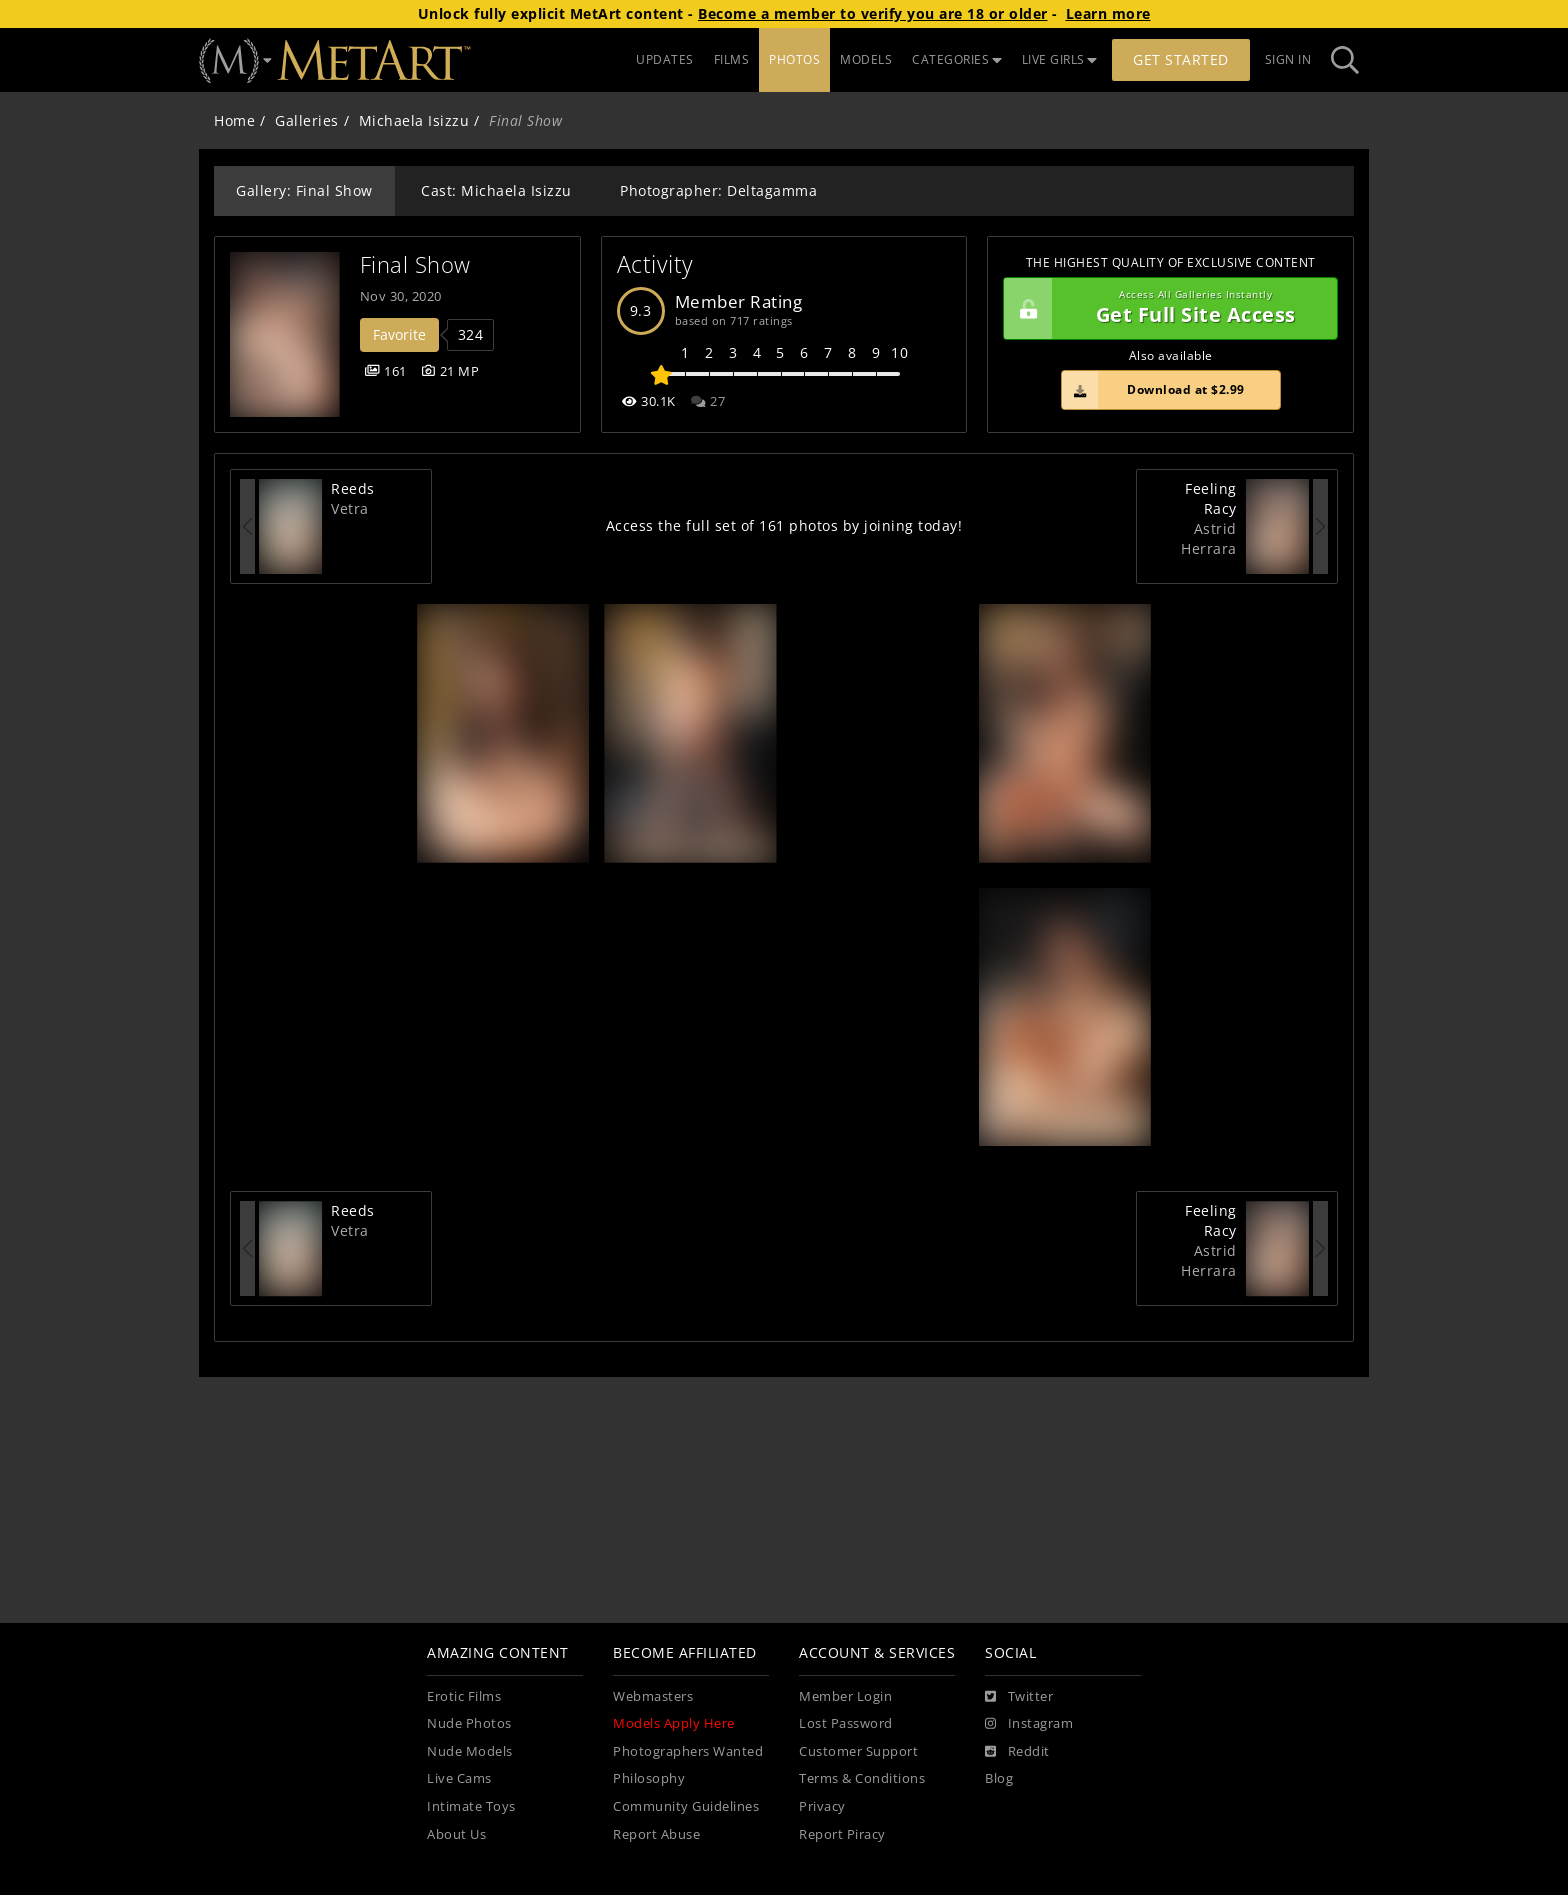 This screenshot has width=1568, height=1895. I want to click on Erotic Films, so click(464, 1696).